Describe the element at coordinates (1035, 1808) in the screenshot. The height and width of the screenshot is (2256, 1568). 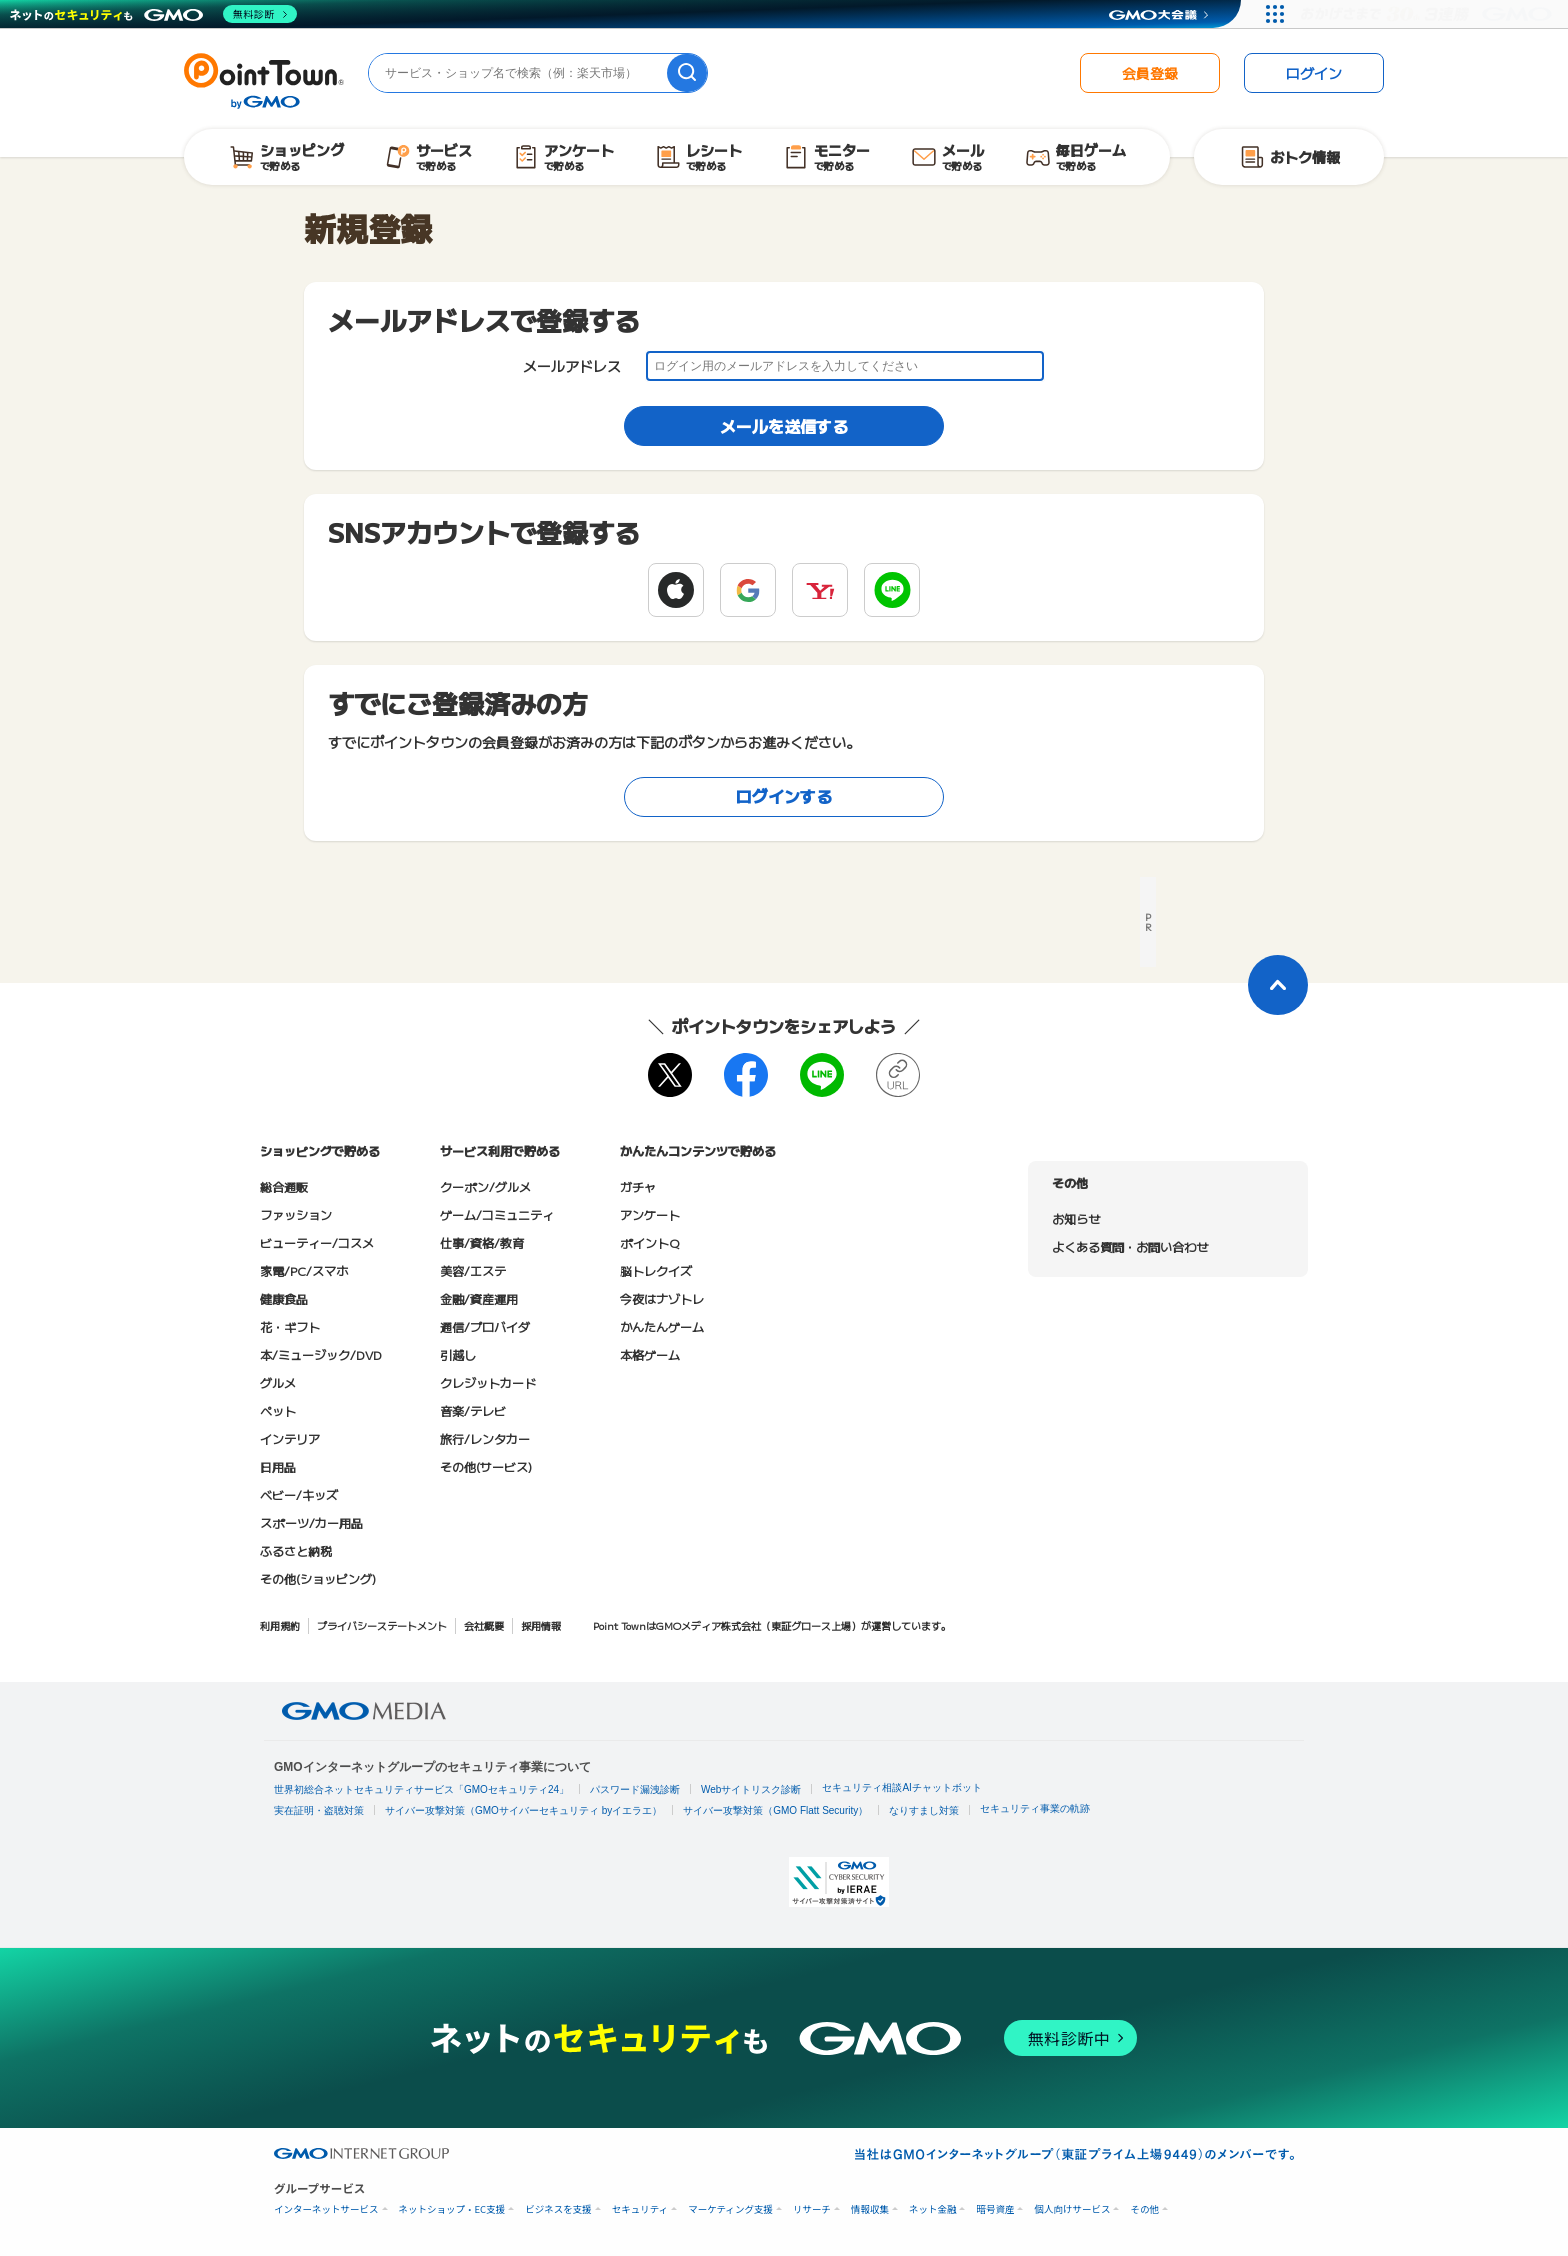
I see `セキュリティ事業の軌跡` at that location.